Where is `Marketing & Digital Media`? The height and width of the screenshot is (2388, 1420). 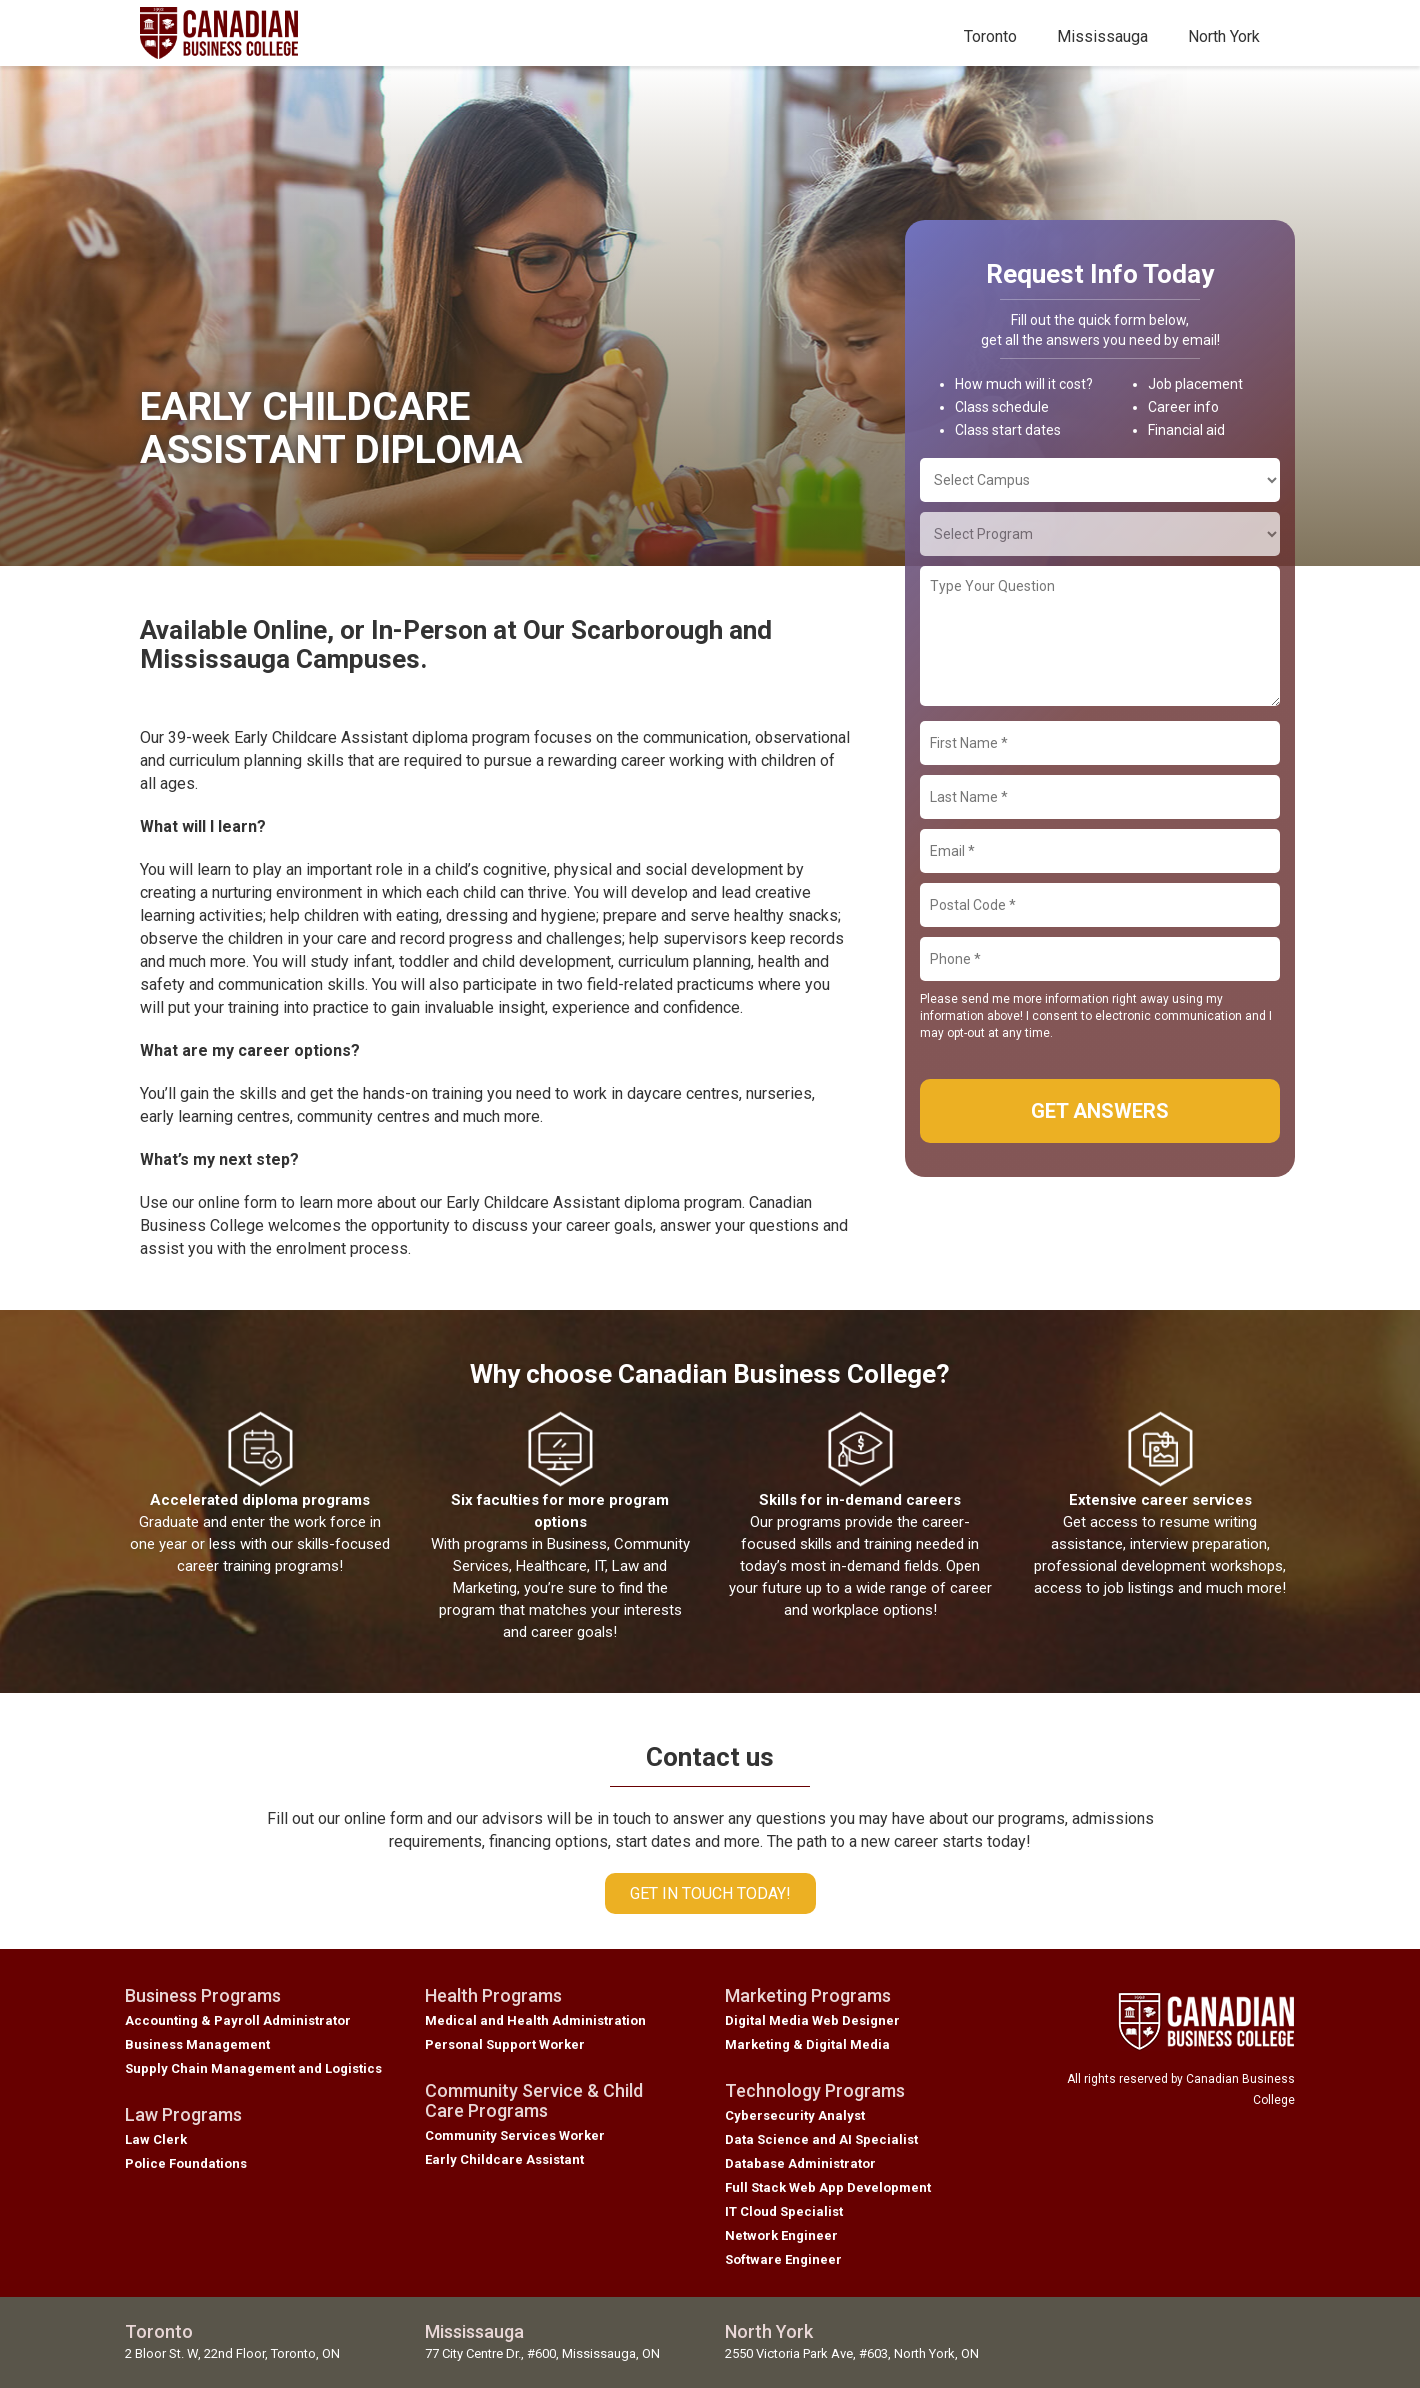 Marketing & Digital Media is located at coordinates (807, 2044).